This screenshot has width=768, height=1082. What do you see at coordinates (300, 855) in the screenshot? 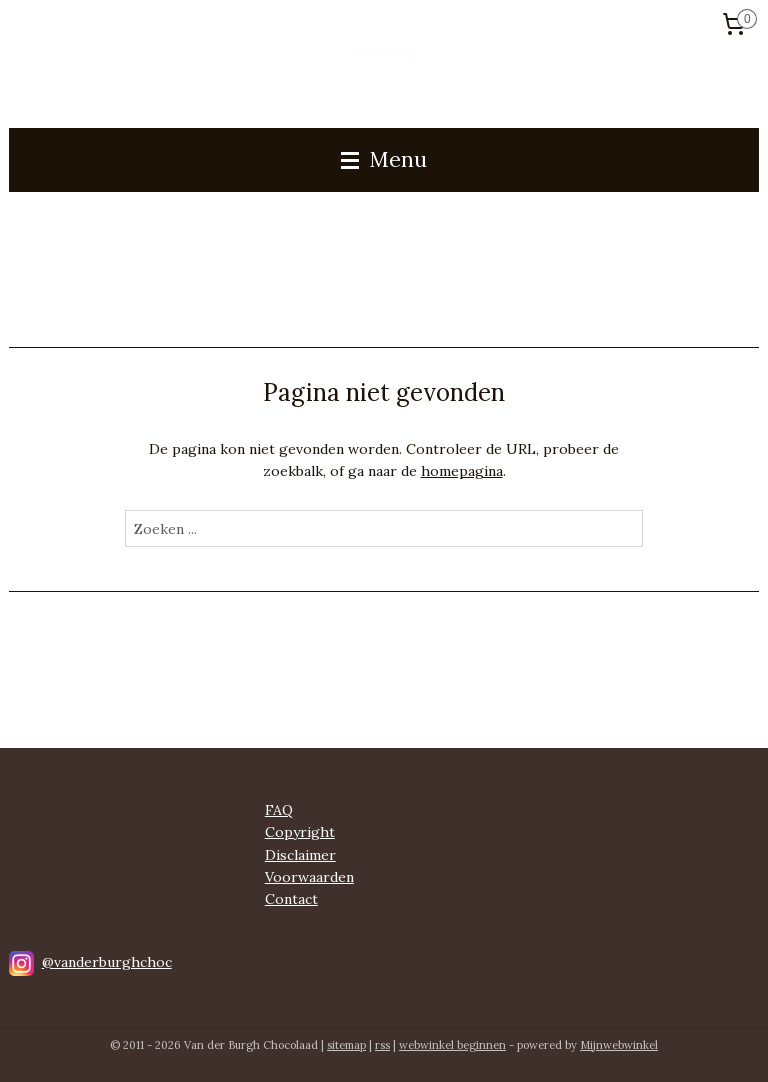
I see `Disclaimer` at bounding box center [300, 855].